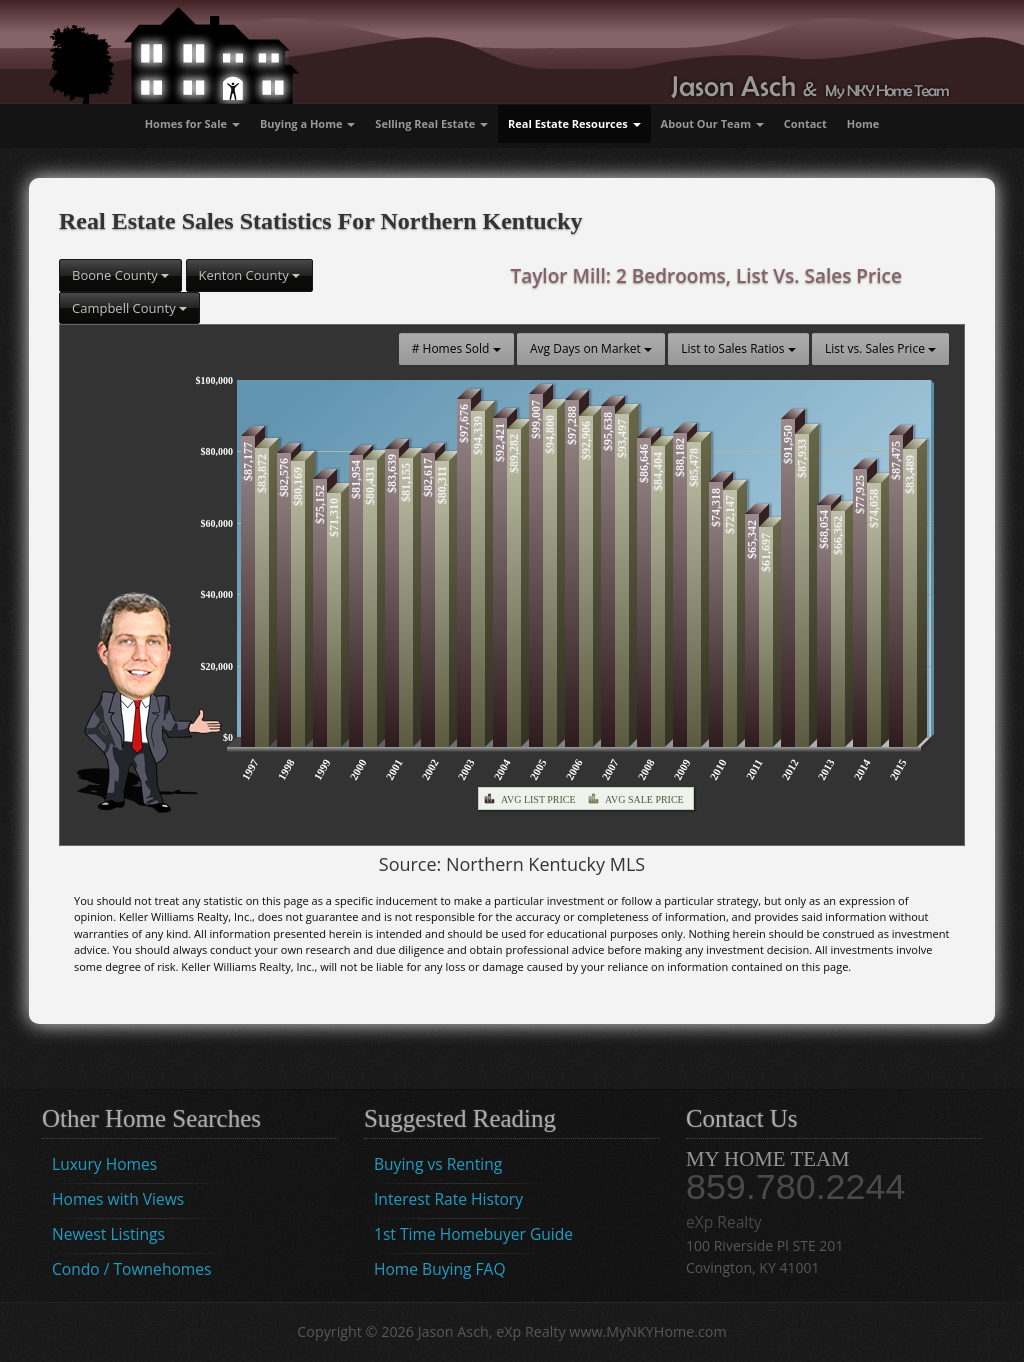  Describe the element at coordinates (431, 123) in the screenshot. I see `Selling Real Estate` at that location.